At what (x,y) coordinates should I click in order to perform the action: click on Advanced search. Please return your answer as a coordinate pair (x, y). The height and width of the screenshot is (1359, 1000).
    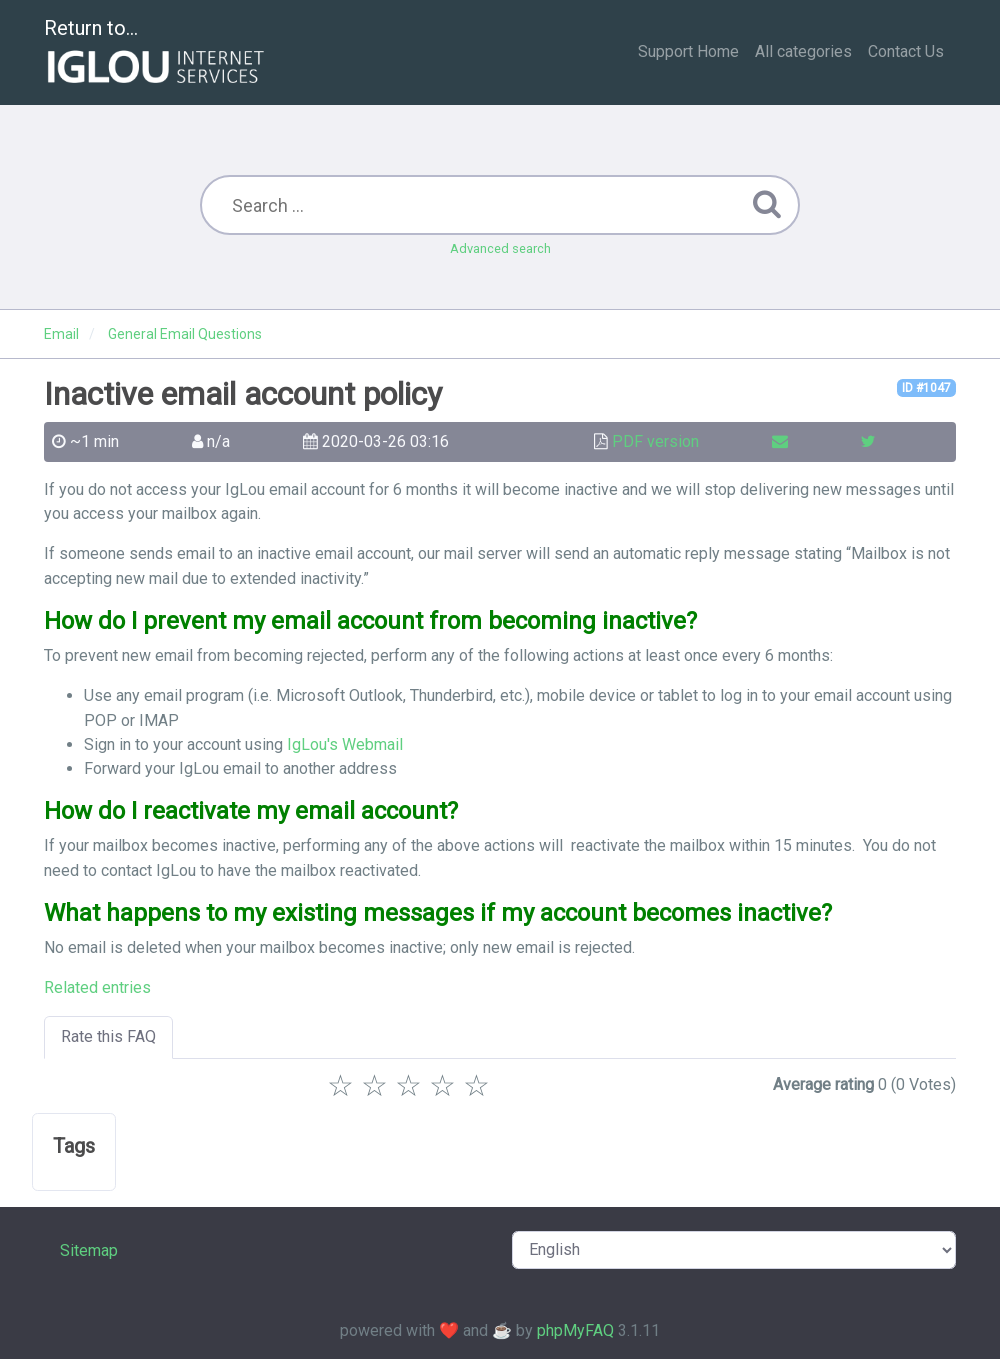
    Looking at the image, I should click on (500, 248).